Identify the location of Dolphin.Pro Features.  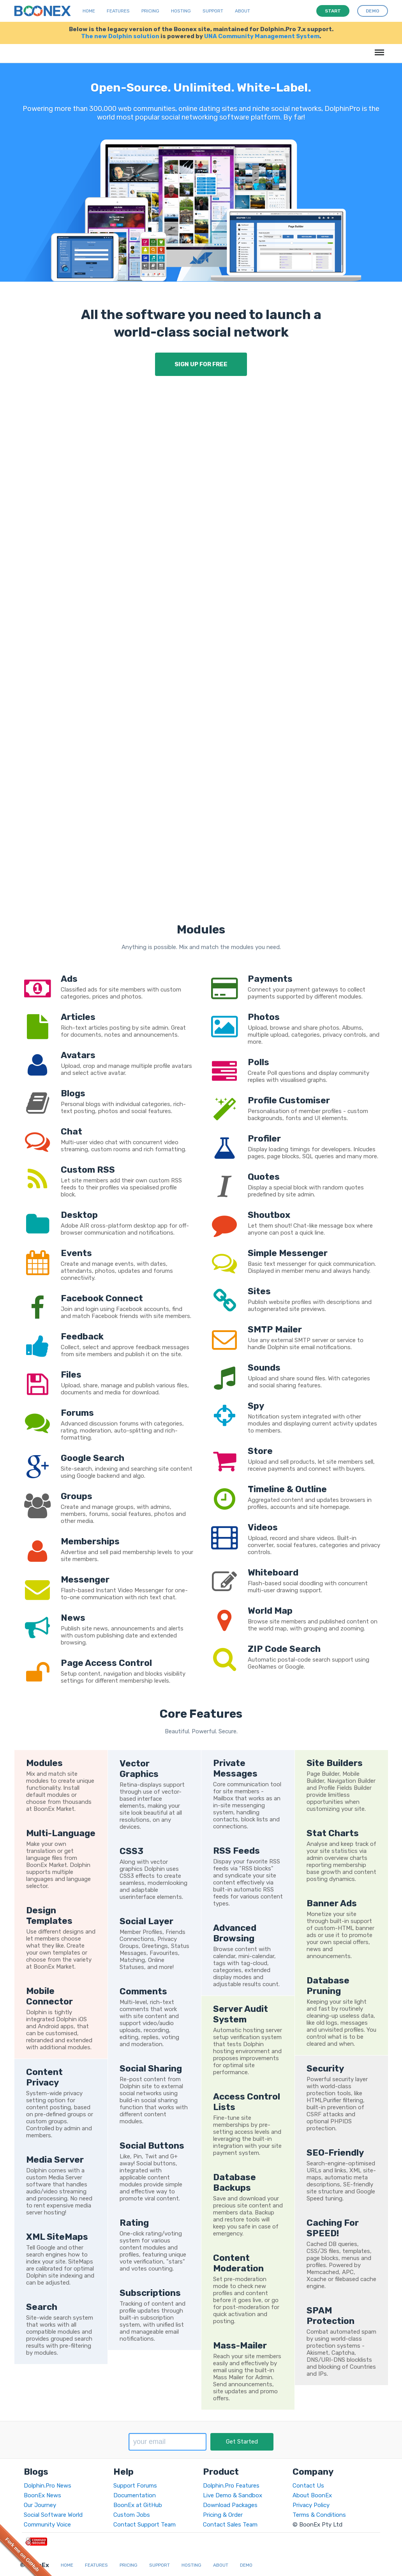
(231, 2485).